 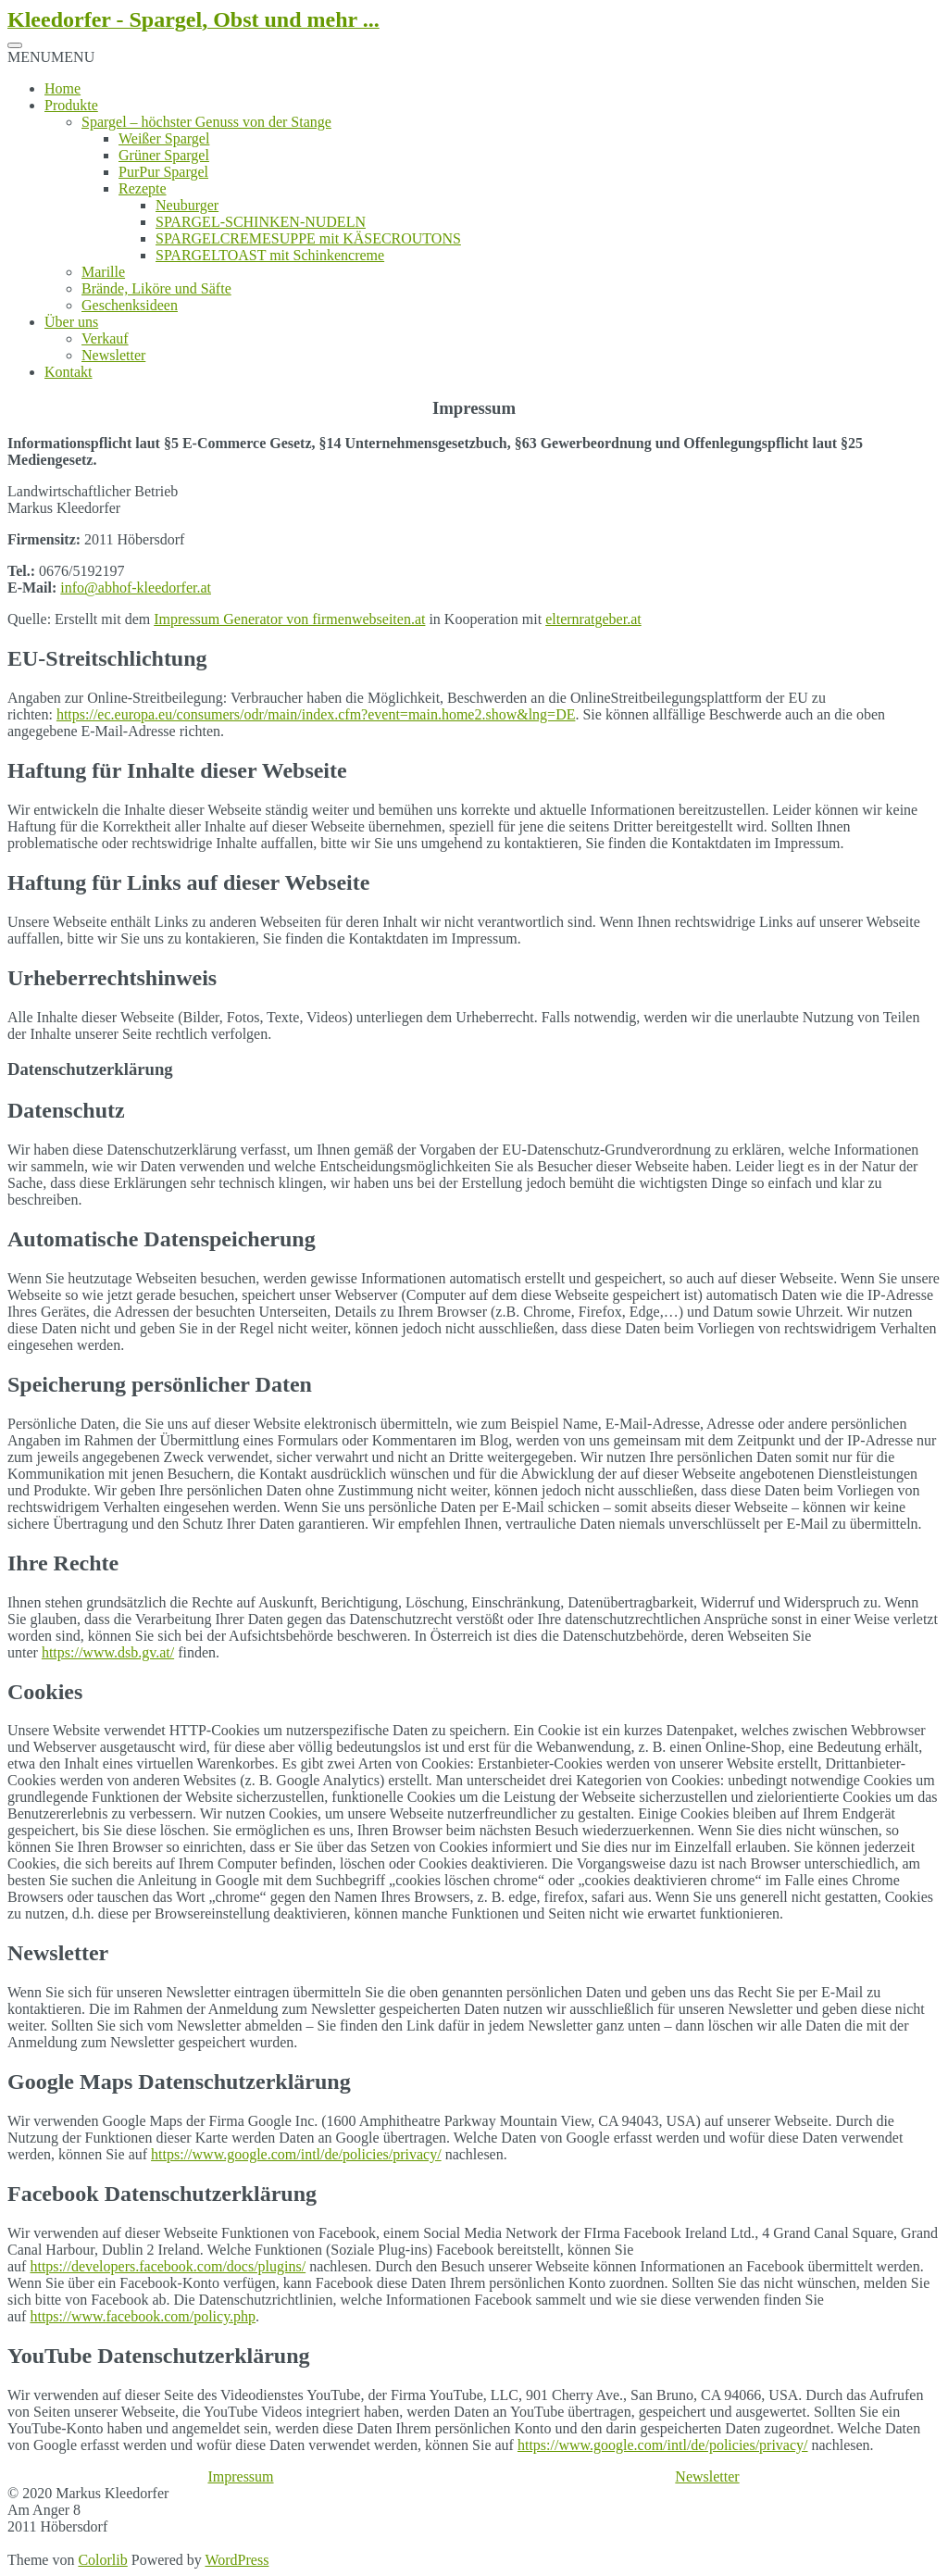 I want to click on https://developers.facebook.com/docs/plugins/, so click(x=168, y=2266).